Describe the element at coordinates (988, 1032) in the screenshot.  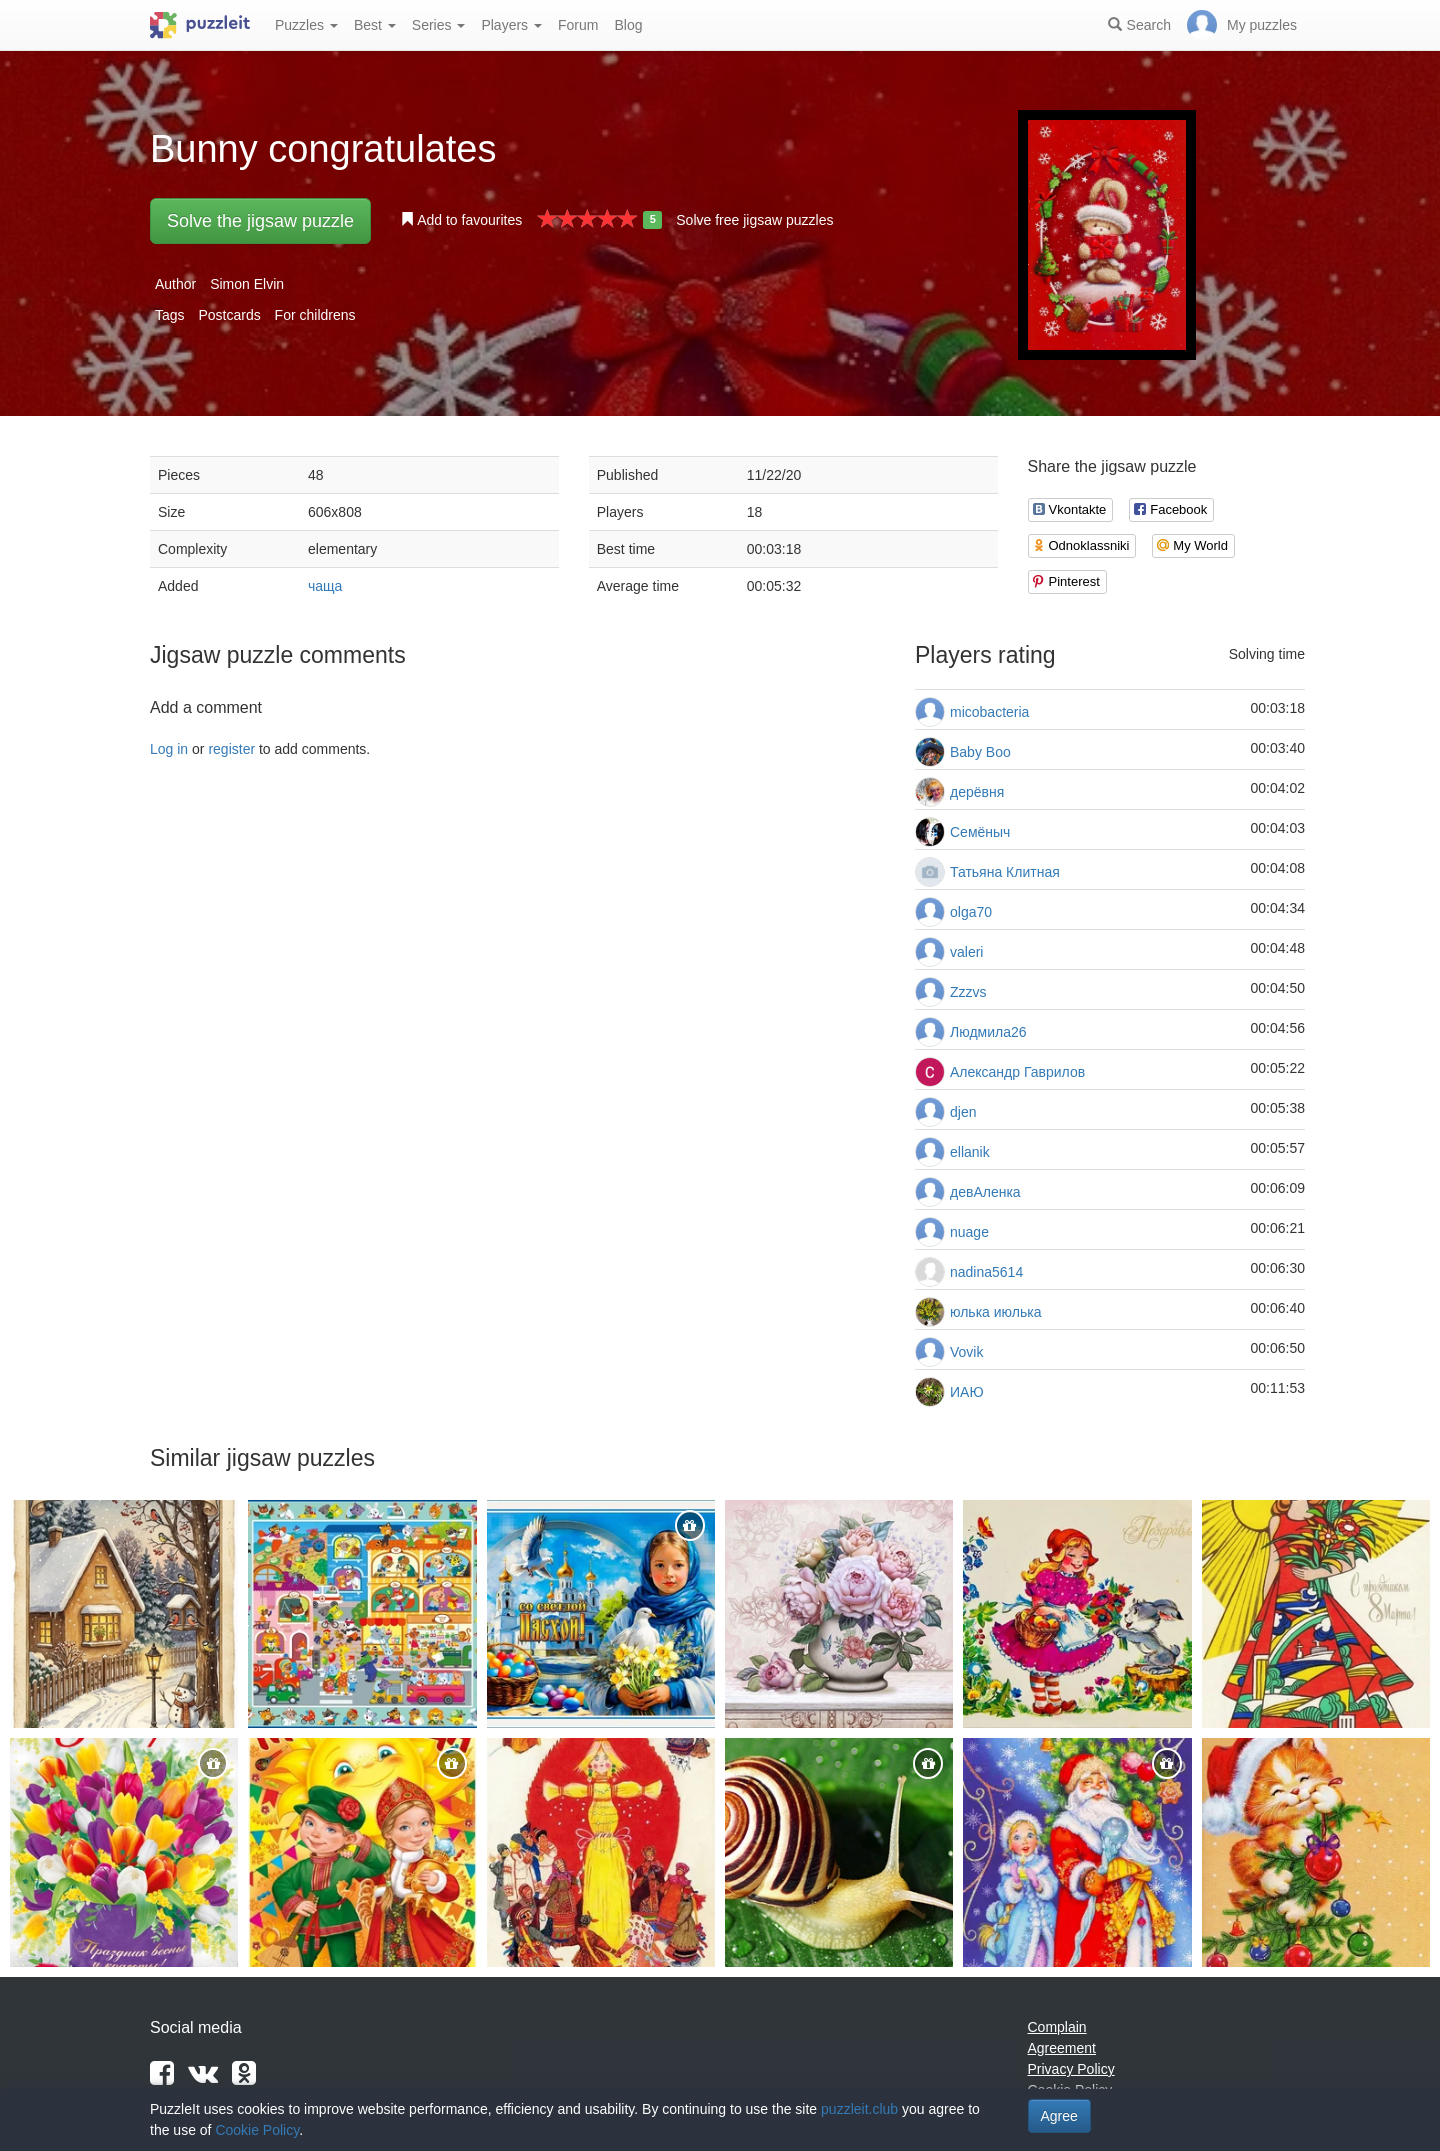
I see `Людмила26` at that location.